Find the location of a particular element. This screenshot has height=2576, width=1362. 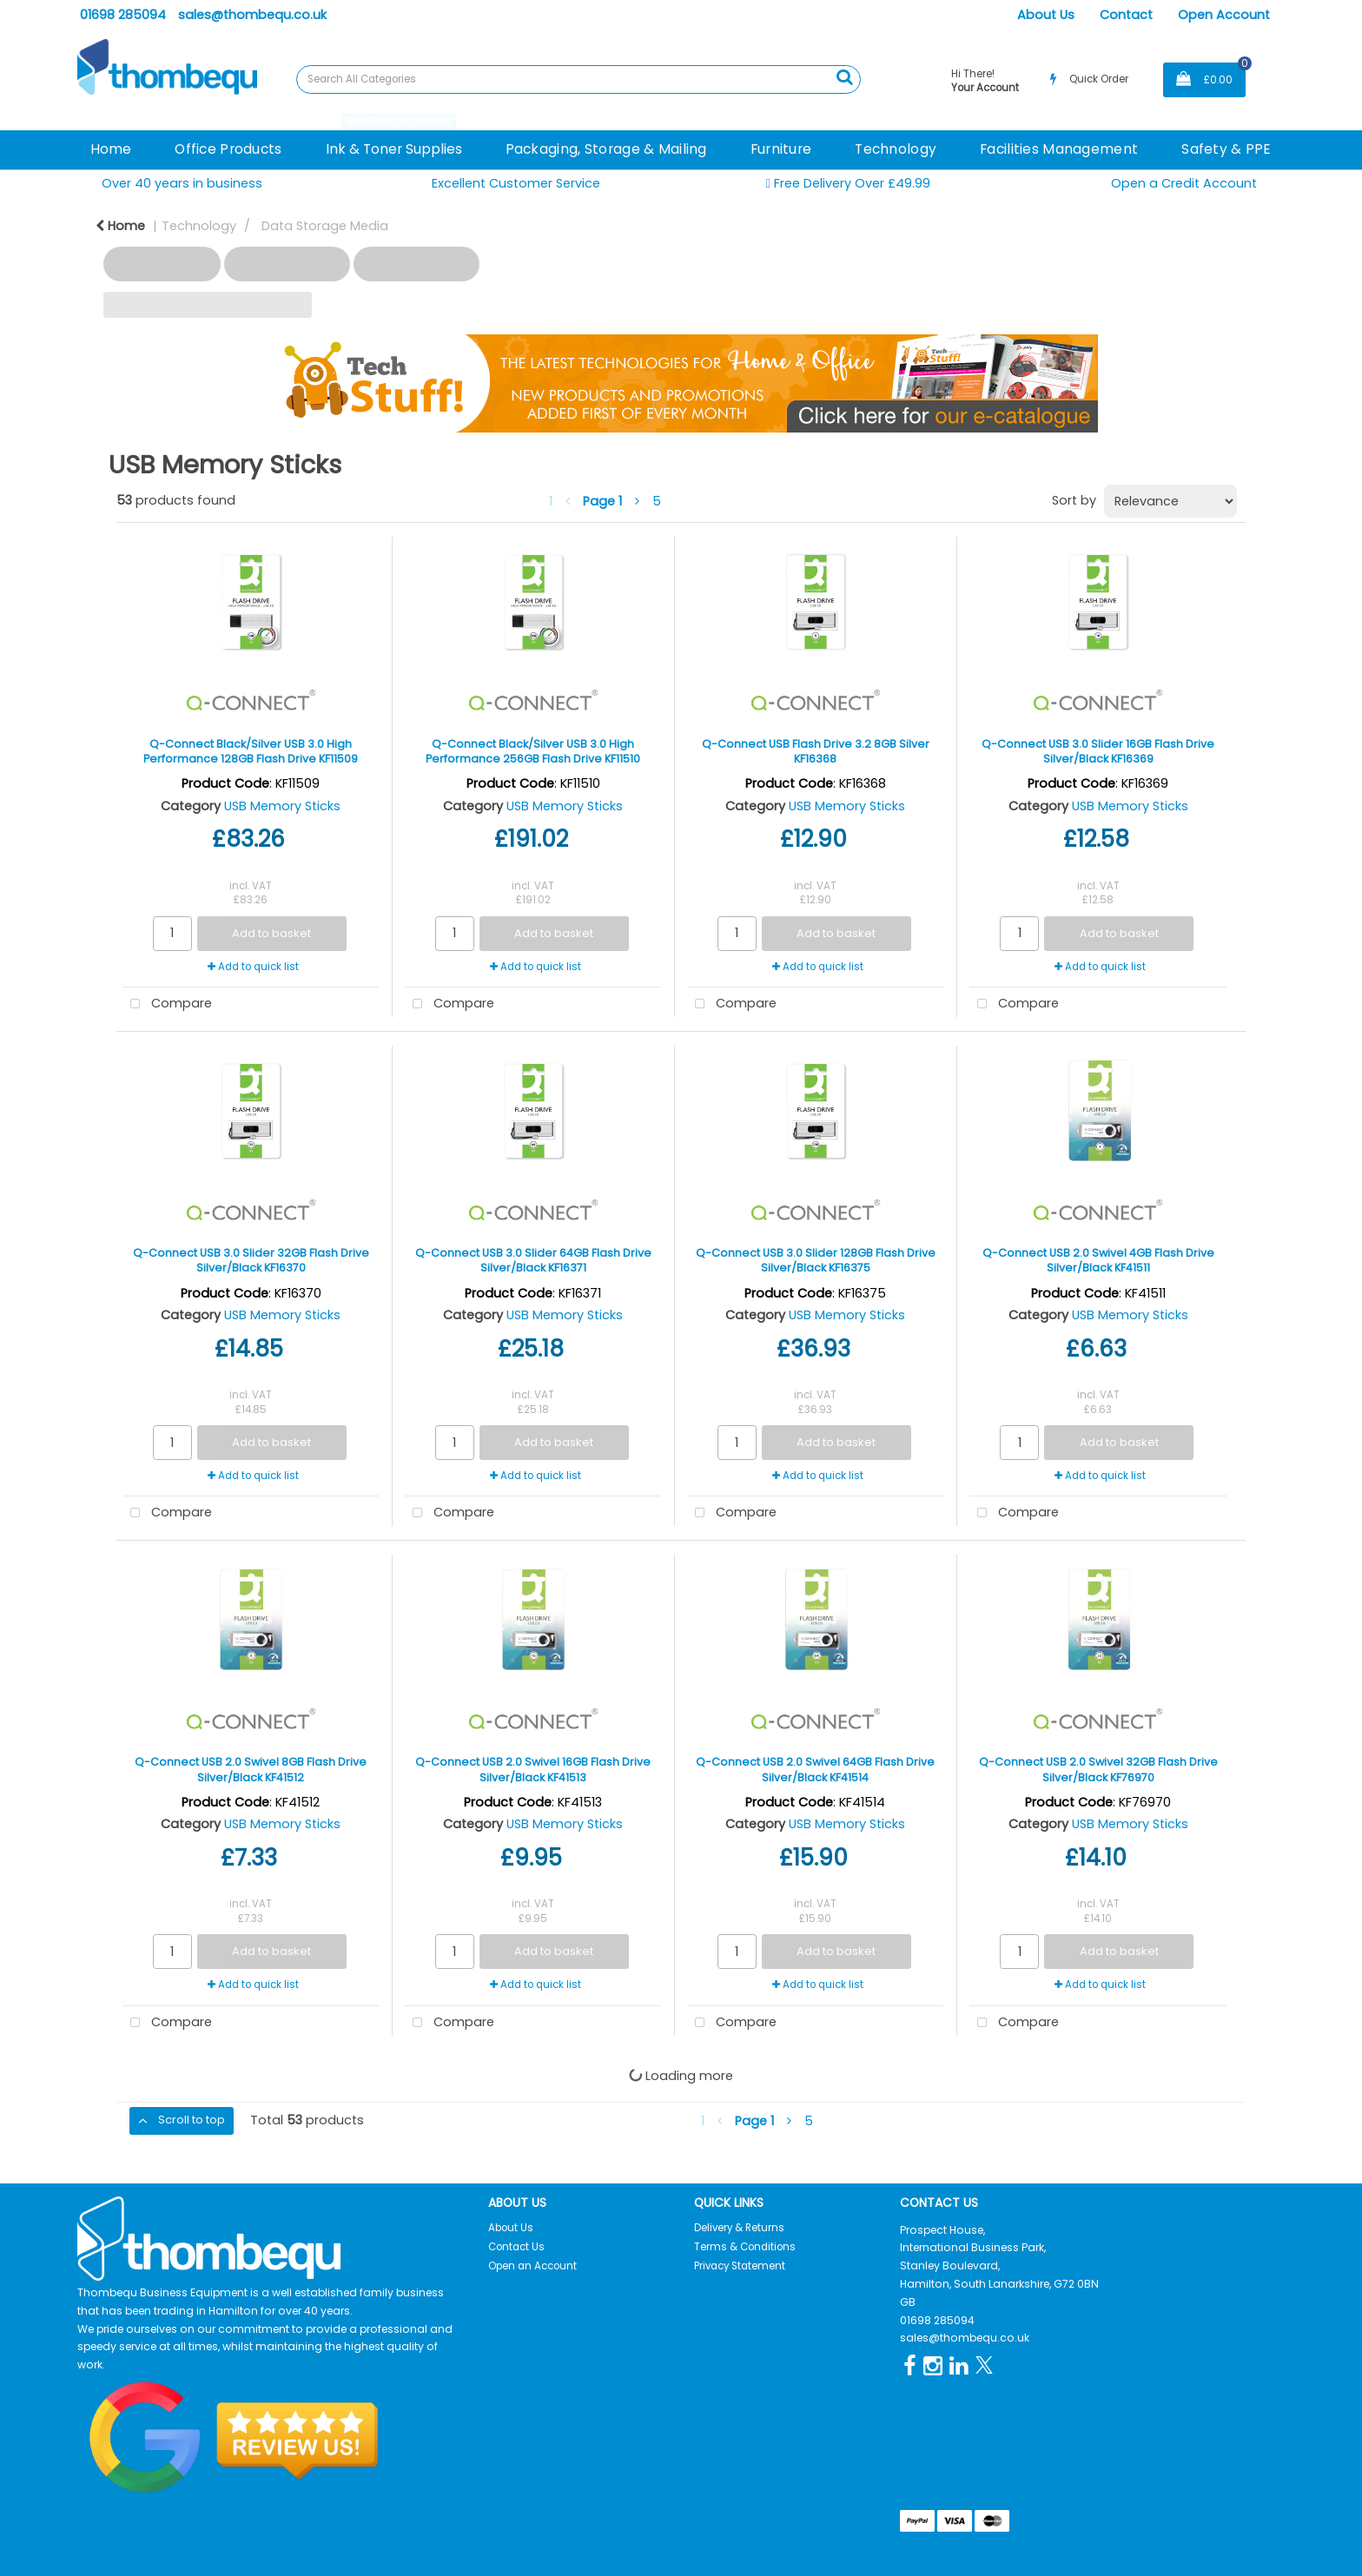

Q-Connect USB 2.0 Swivel 8GB Flash Drive Silver/Black KF41512 is located at coordinates (251, 1769).